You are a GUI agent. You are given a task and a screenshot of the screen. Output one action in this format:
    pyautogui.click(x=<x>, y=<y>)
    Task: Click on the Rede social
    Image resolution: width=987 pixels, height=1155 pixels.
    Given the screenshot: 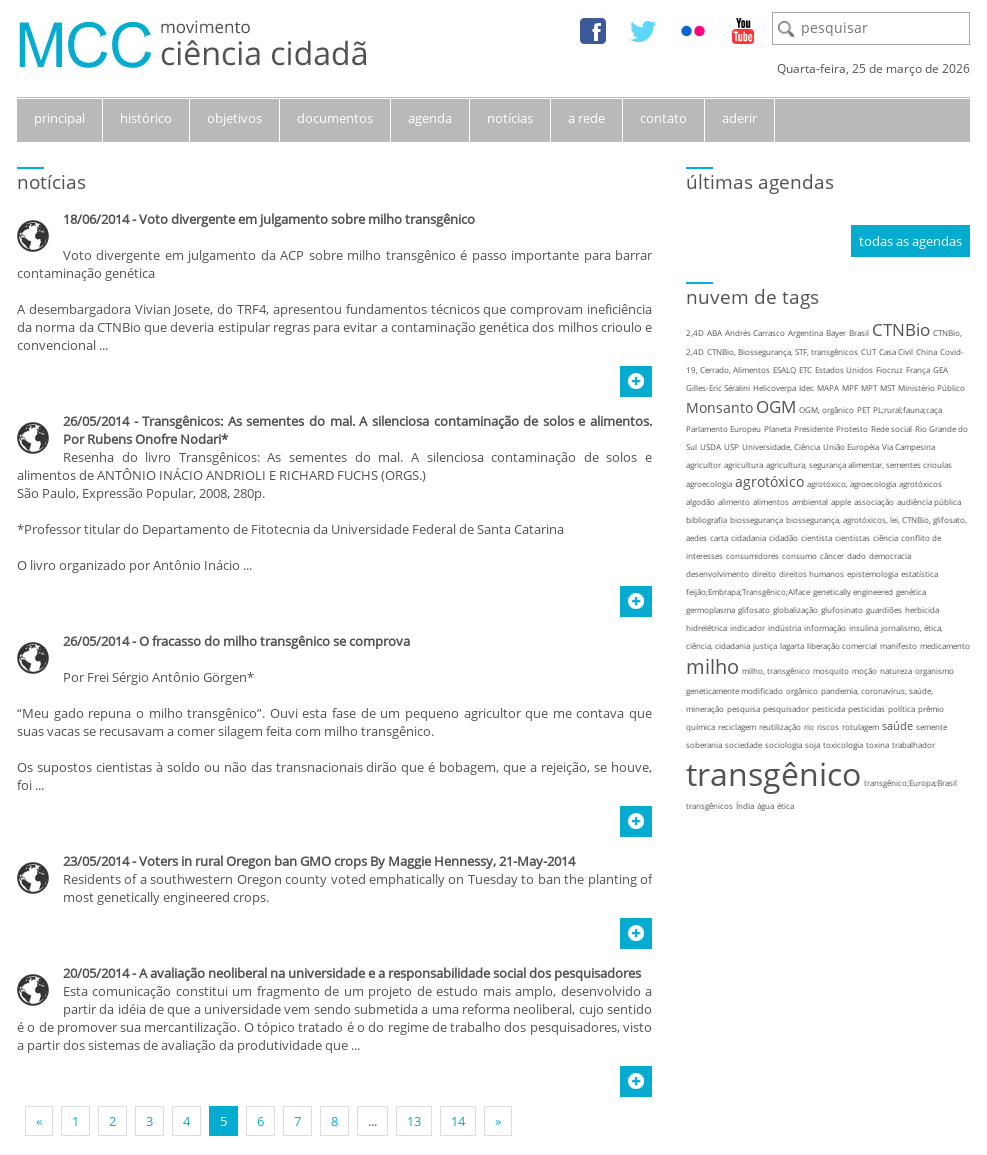 What is the action you would take?
    pyautogui.click(x=891, y=428)
    